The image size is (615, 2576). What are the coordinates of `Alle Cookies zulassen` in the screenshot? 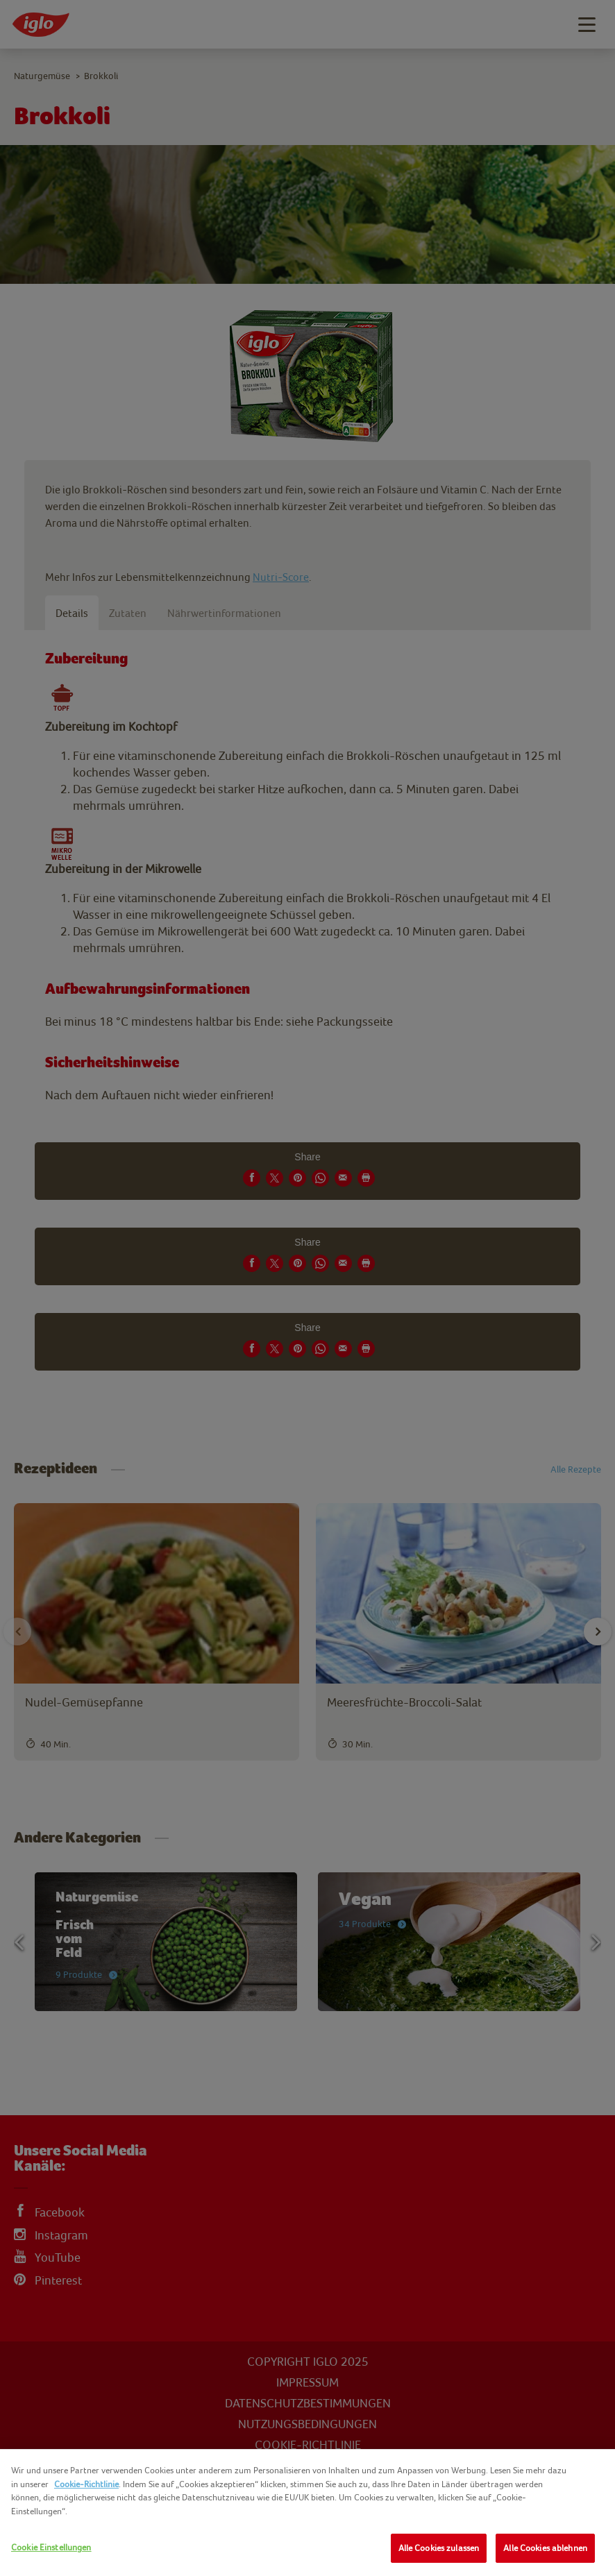 It's located at (439, 2548).